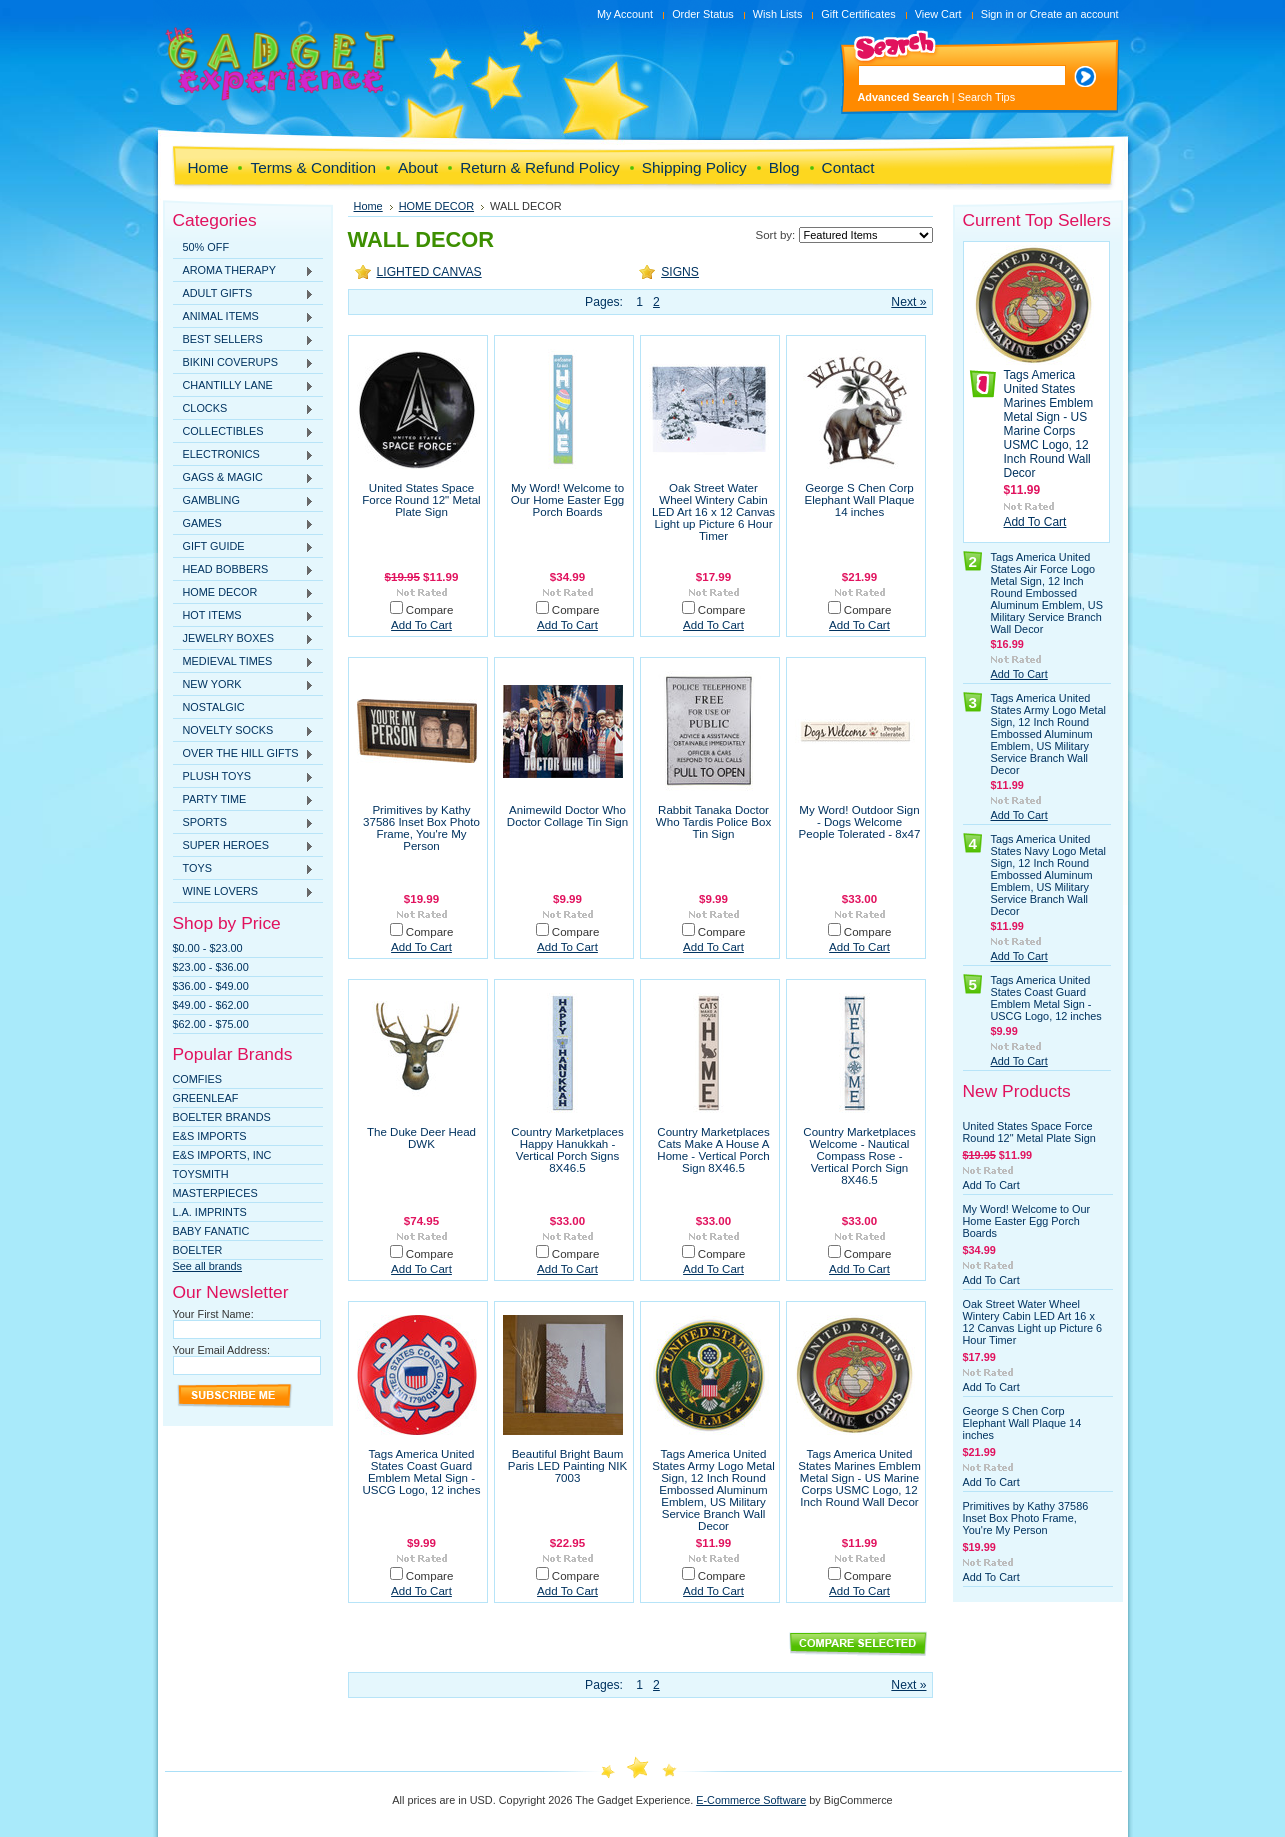 This screenshot has height=1837, width=1285. What do you see at coordinates (244, 823) in the screenshot?
I see `SPORTS` at bounding box center [244, 823].